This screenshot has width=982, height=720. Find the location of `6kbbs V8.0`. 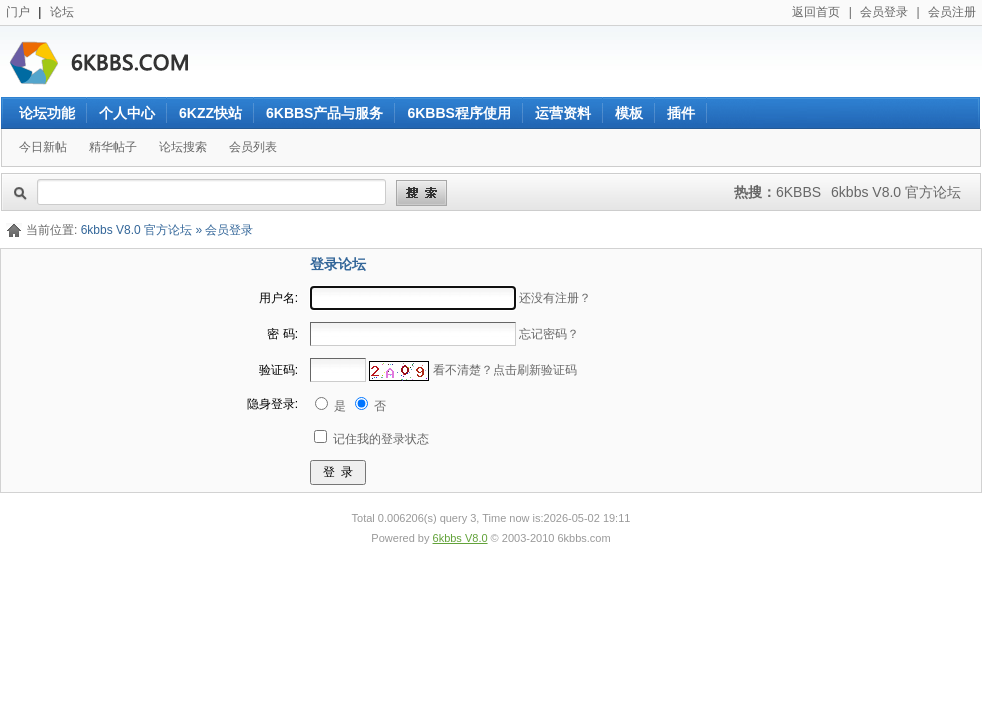

6kbbs V8.0 is located at coordinates (460, 538).